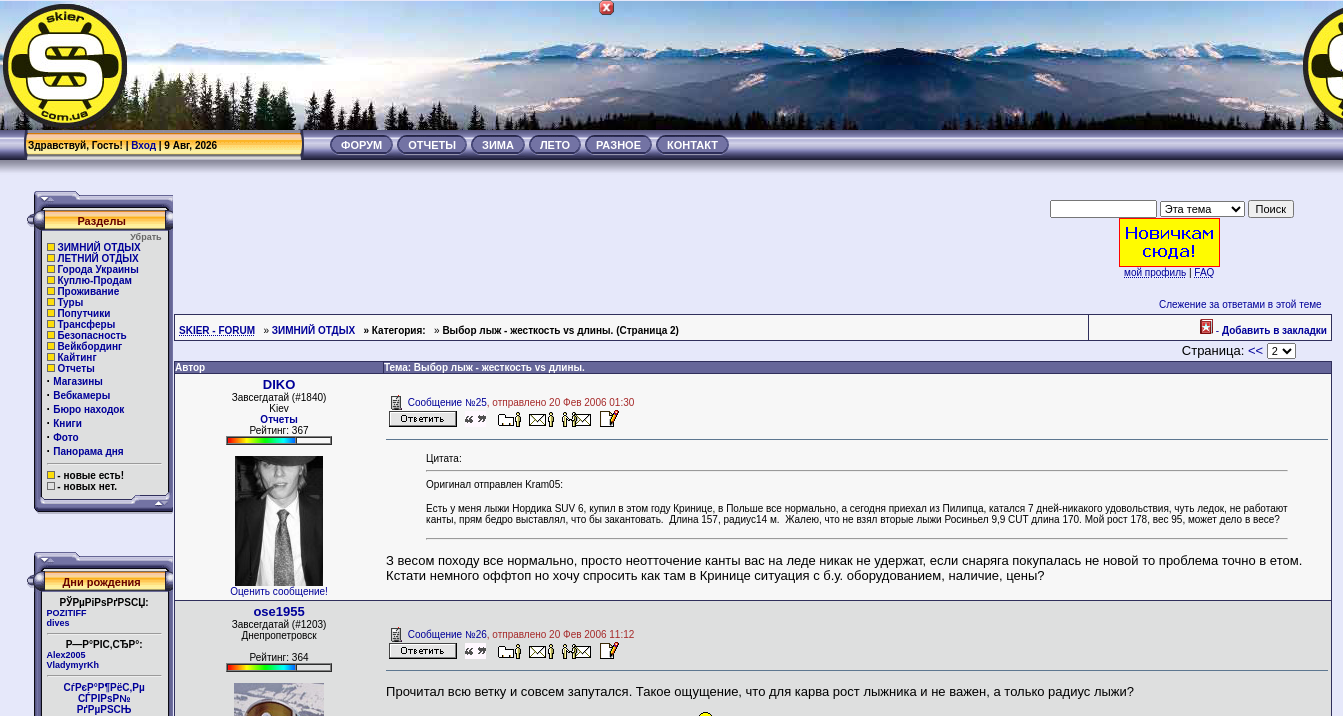  What do you see at coordinates (1255, 350) in the screenshot?
I see `<<` at bounding box center [1255, 350].